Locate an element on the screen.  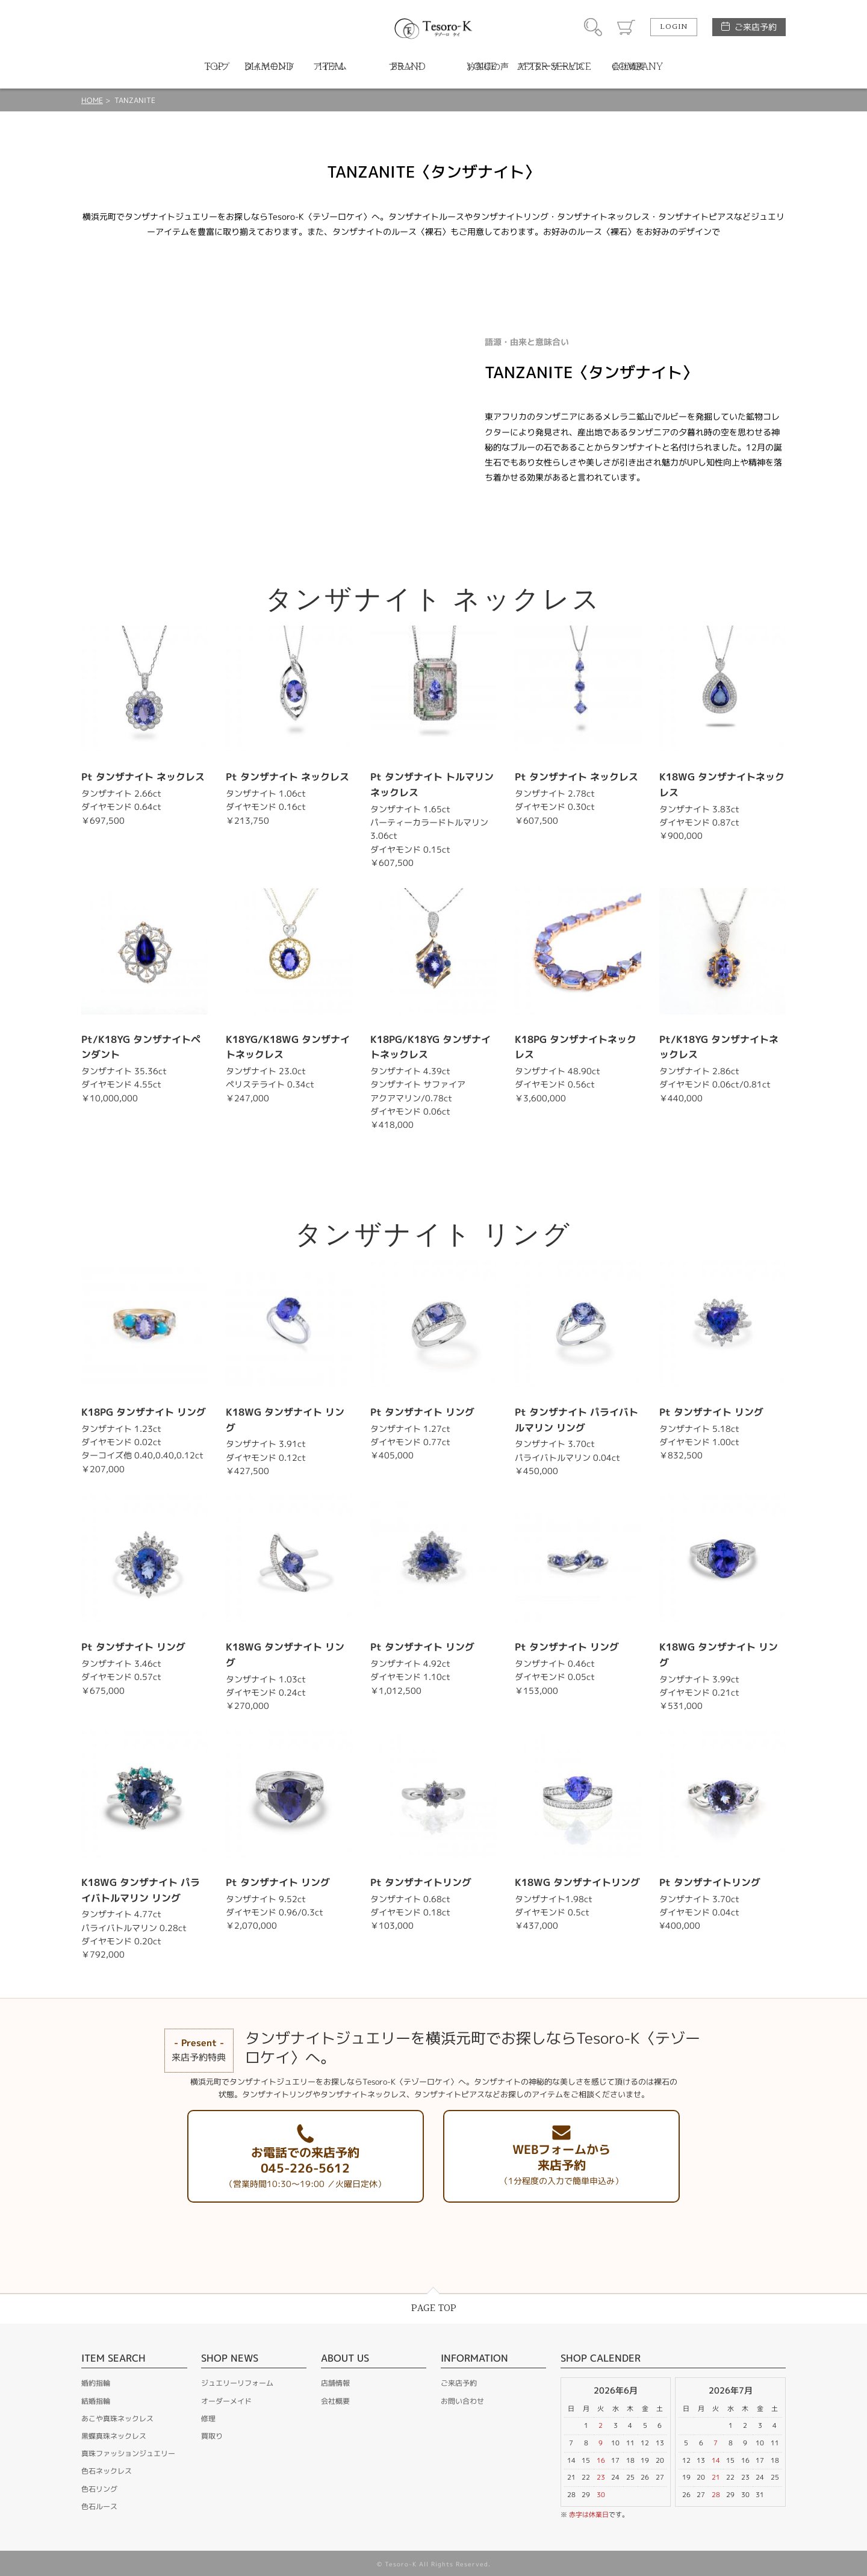
買取り is located at coordinates (212, 2436).